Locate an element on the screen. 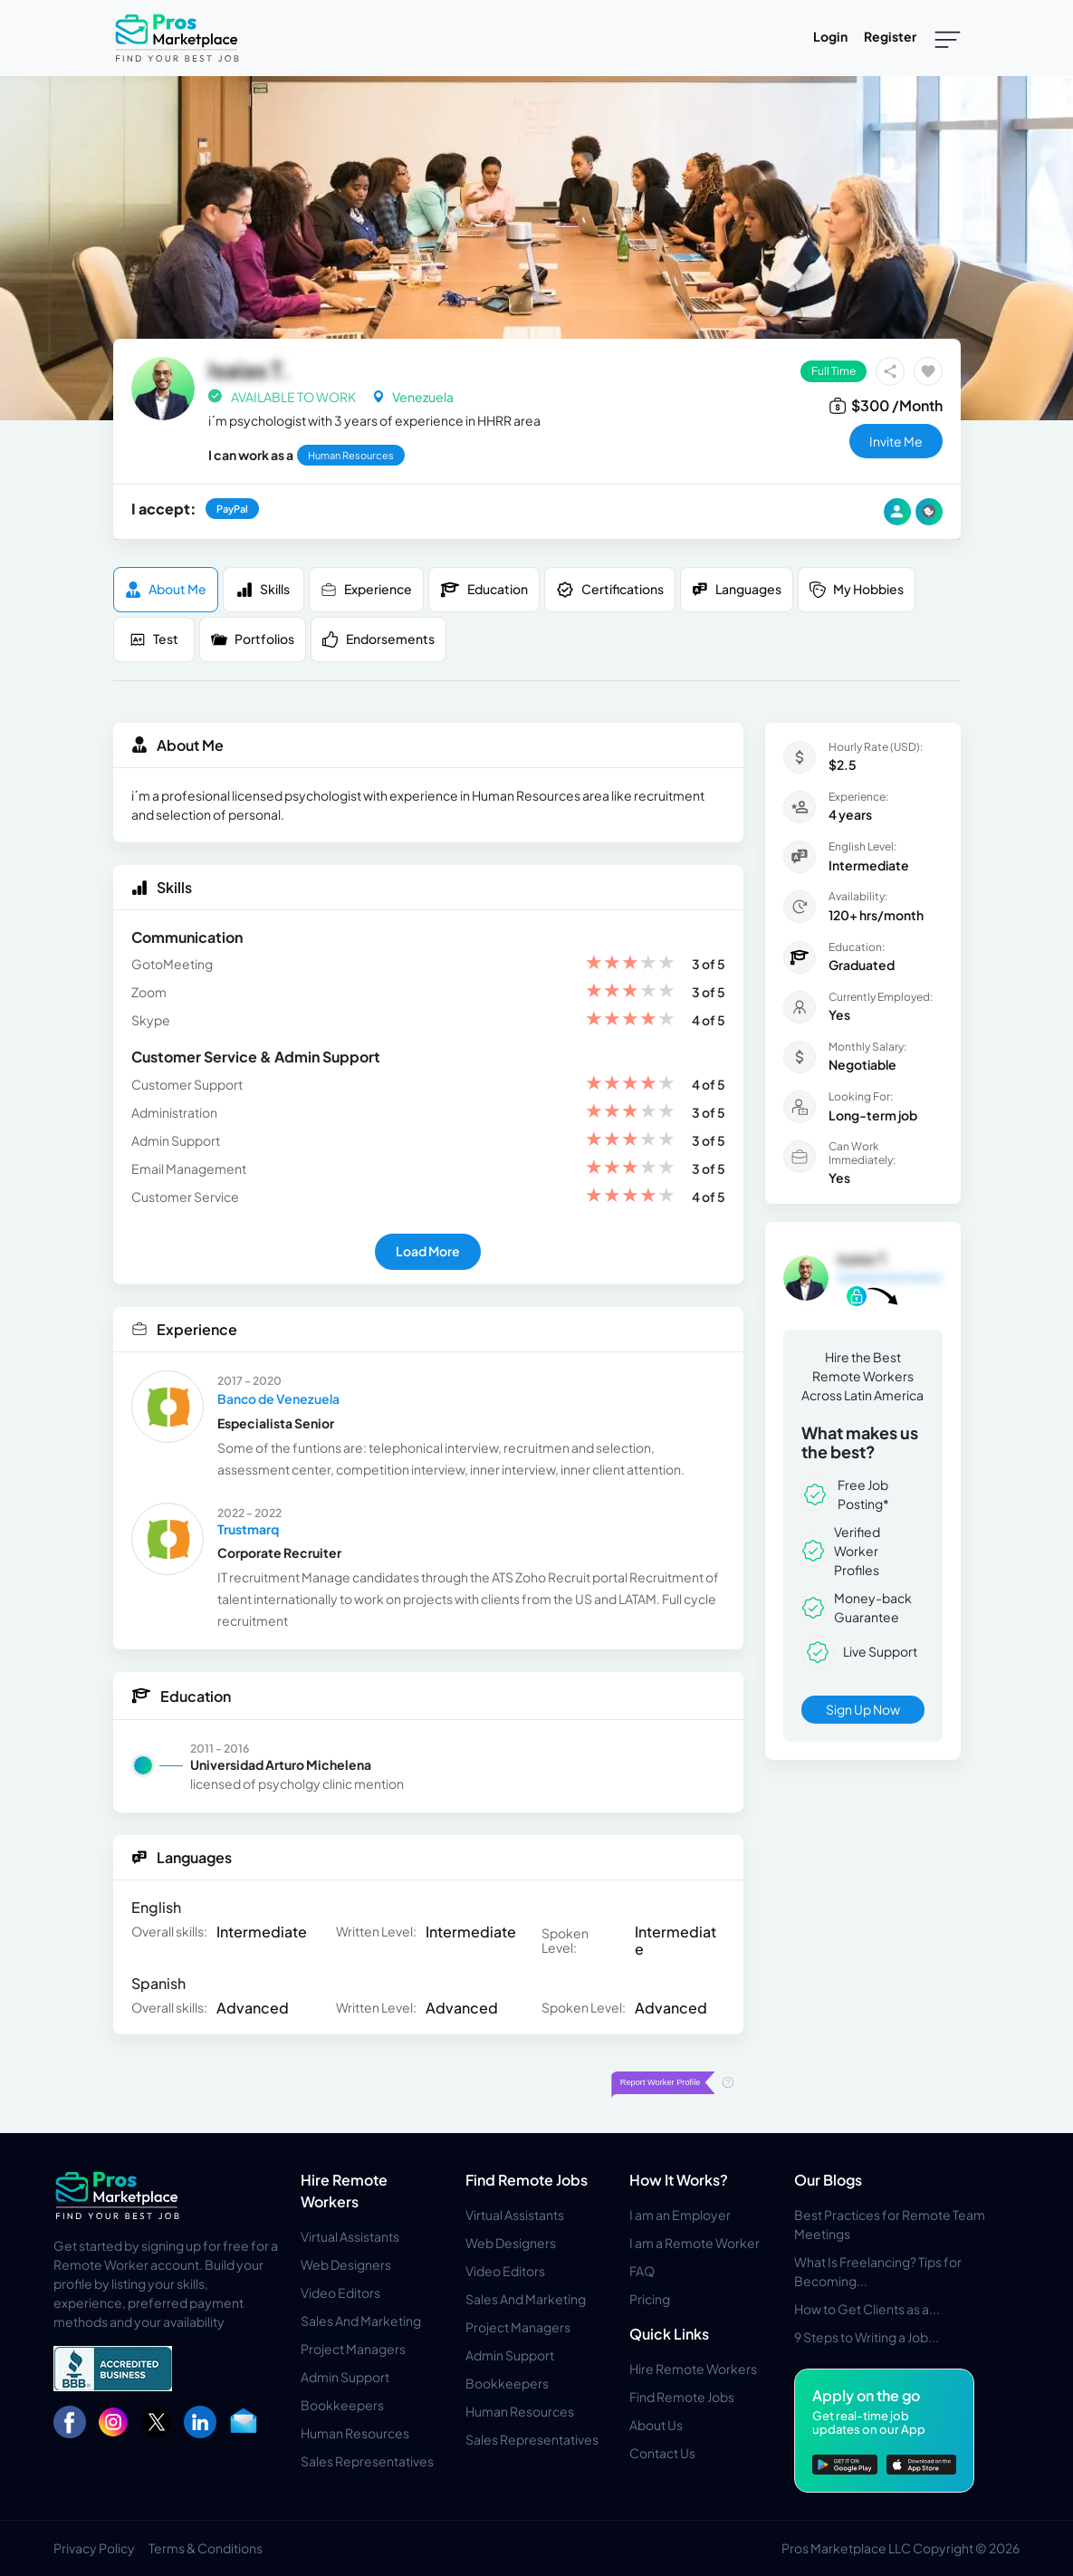  Certifications is located at coordinates (610, 590).